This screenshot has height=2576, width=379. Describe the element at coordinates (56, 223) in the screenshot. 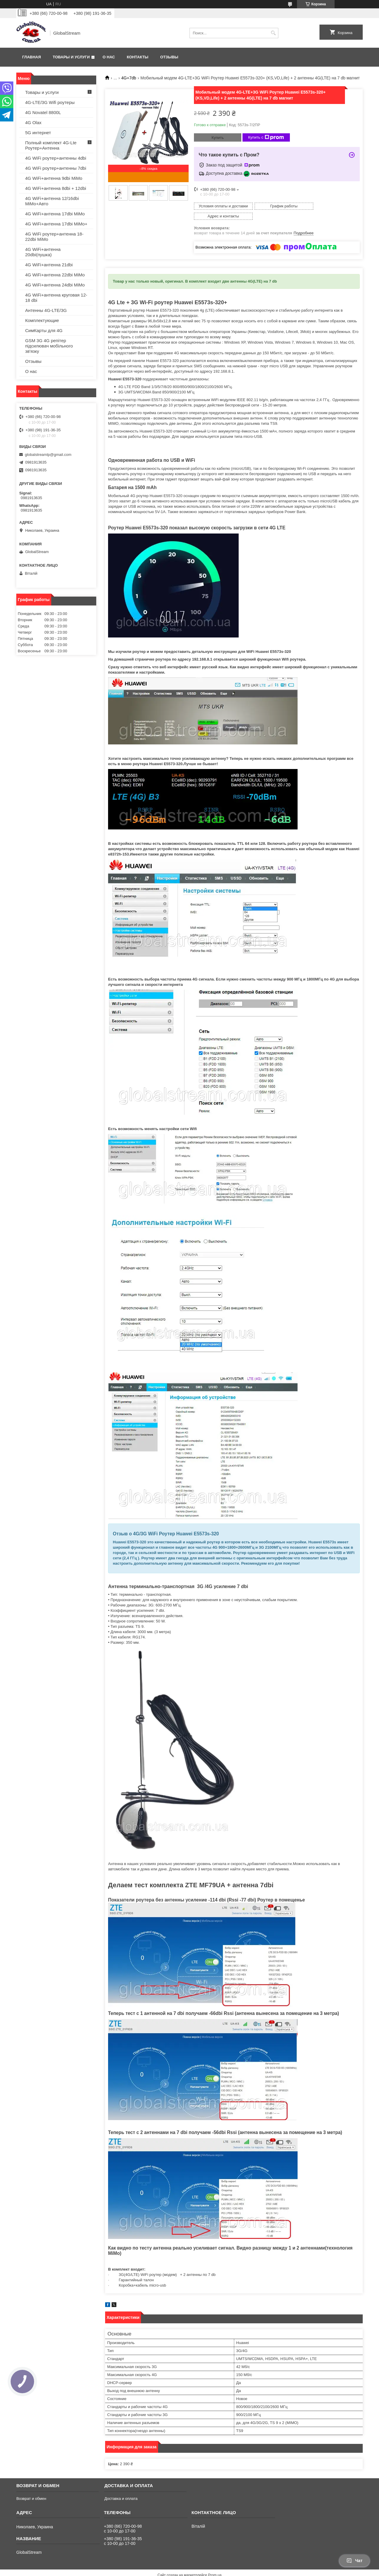

I see `4G WiFi+антенна 17dbi MiMo+` at that location.